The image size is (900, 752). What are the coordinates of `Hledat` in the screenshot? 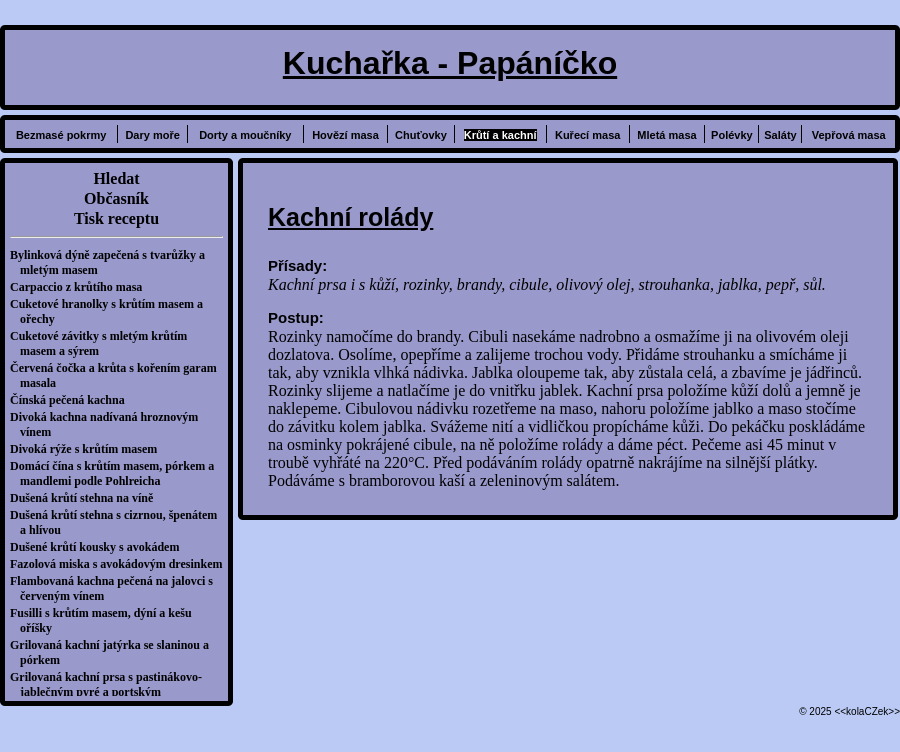 It's located at (116, 178).